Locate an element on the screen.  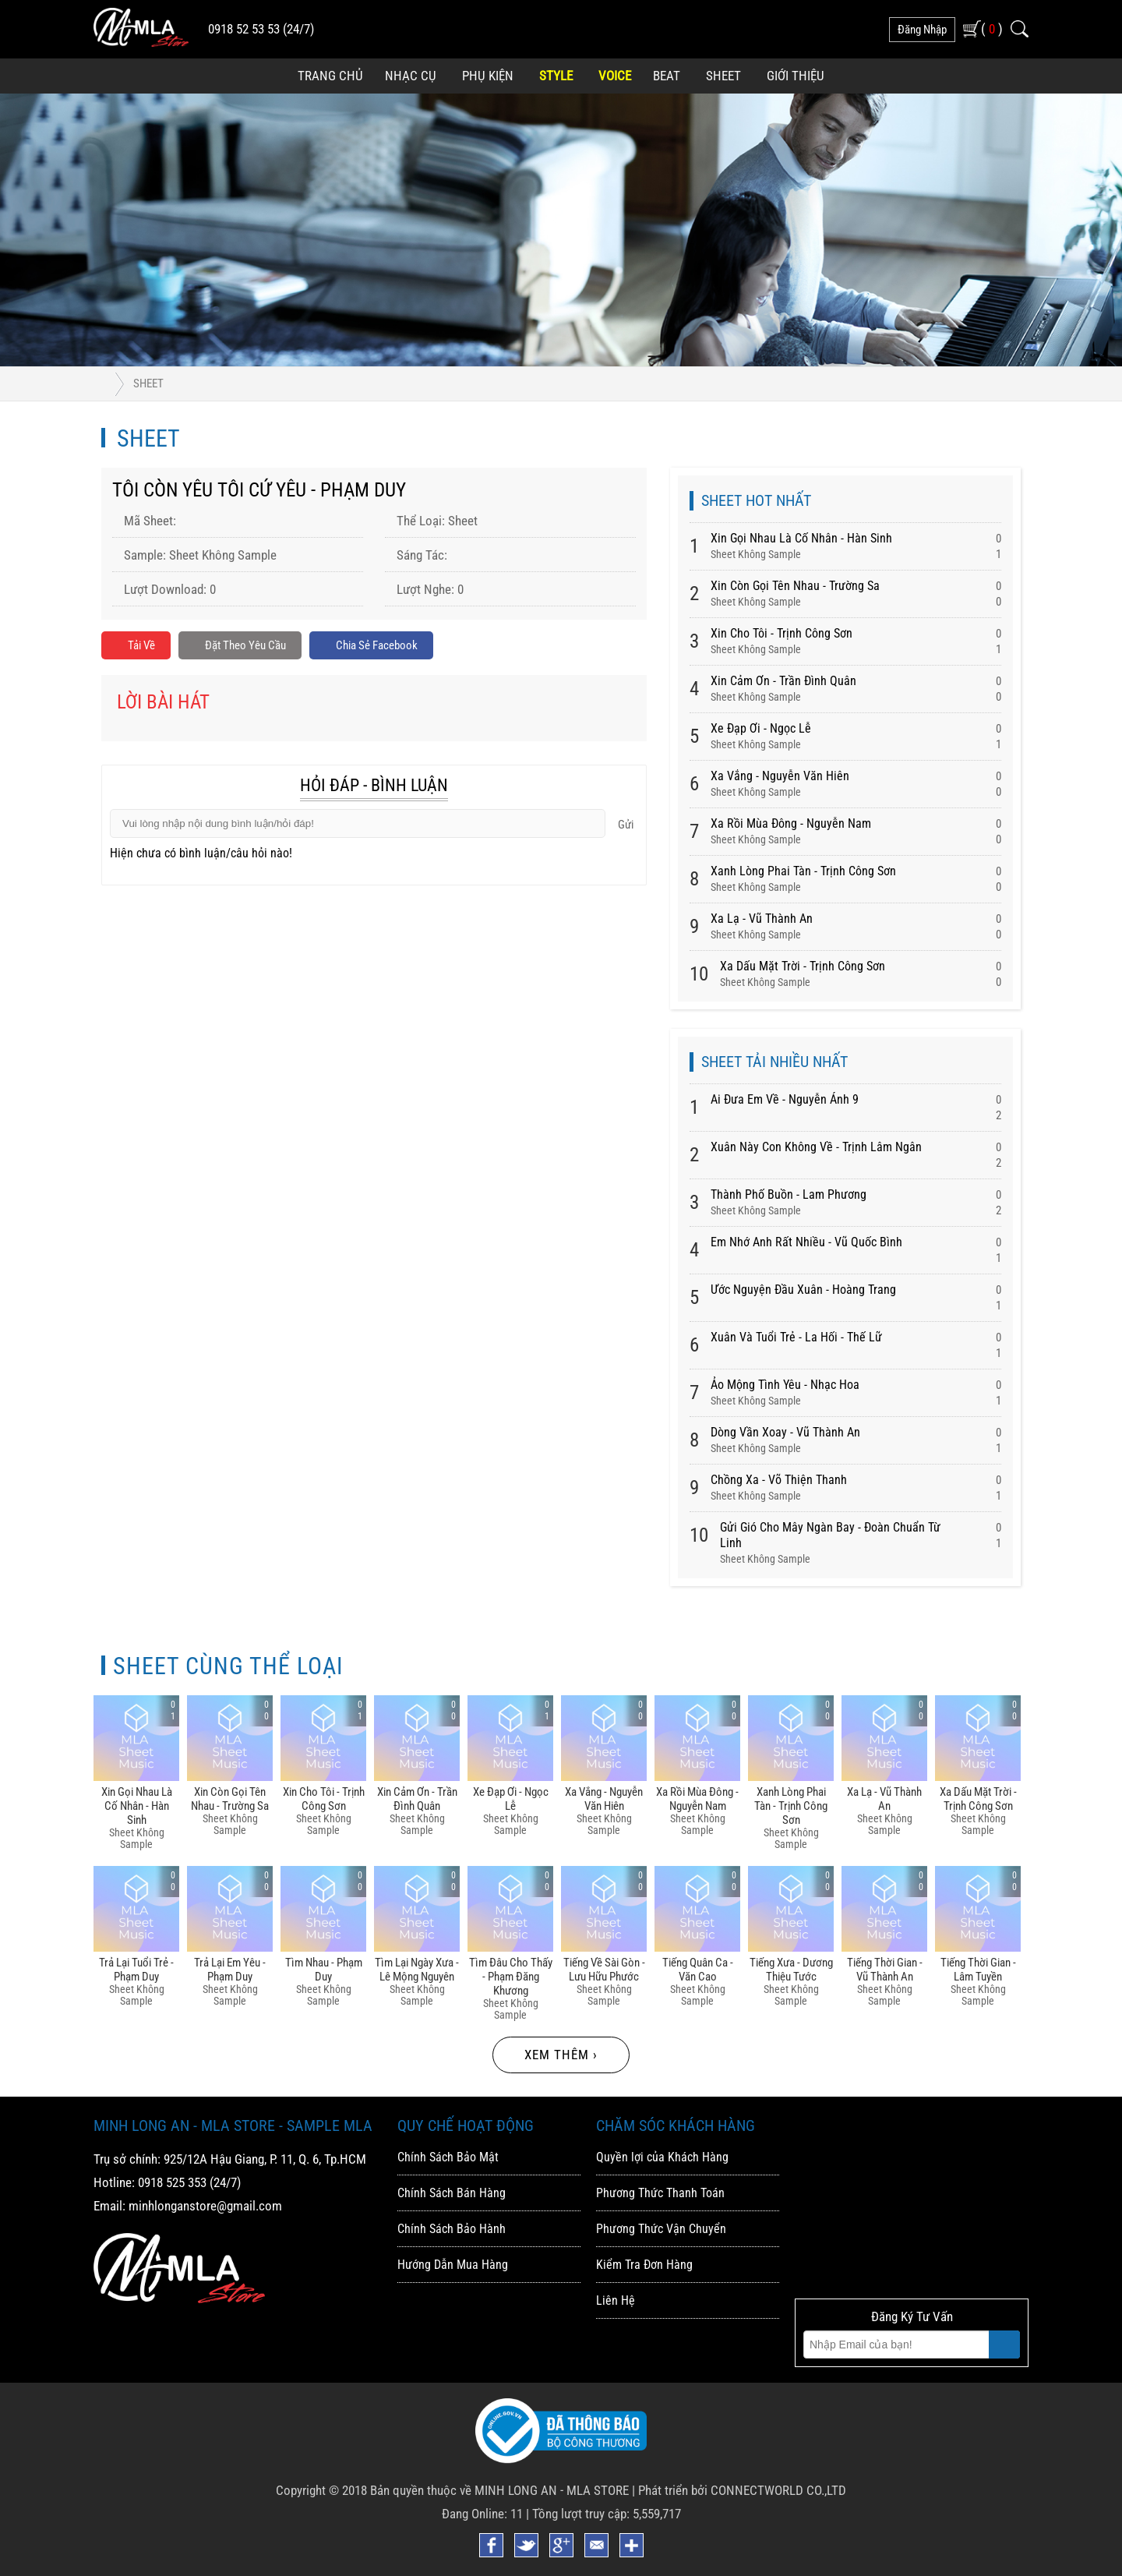
Quyền lợi của Khách Hàng is located at coordinates (662, 2157).